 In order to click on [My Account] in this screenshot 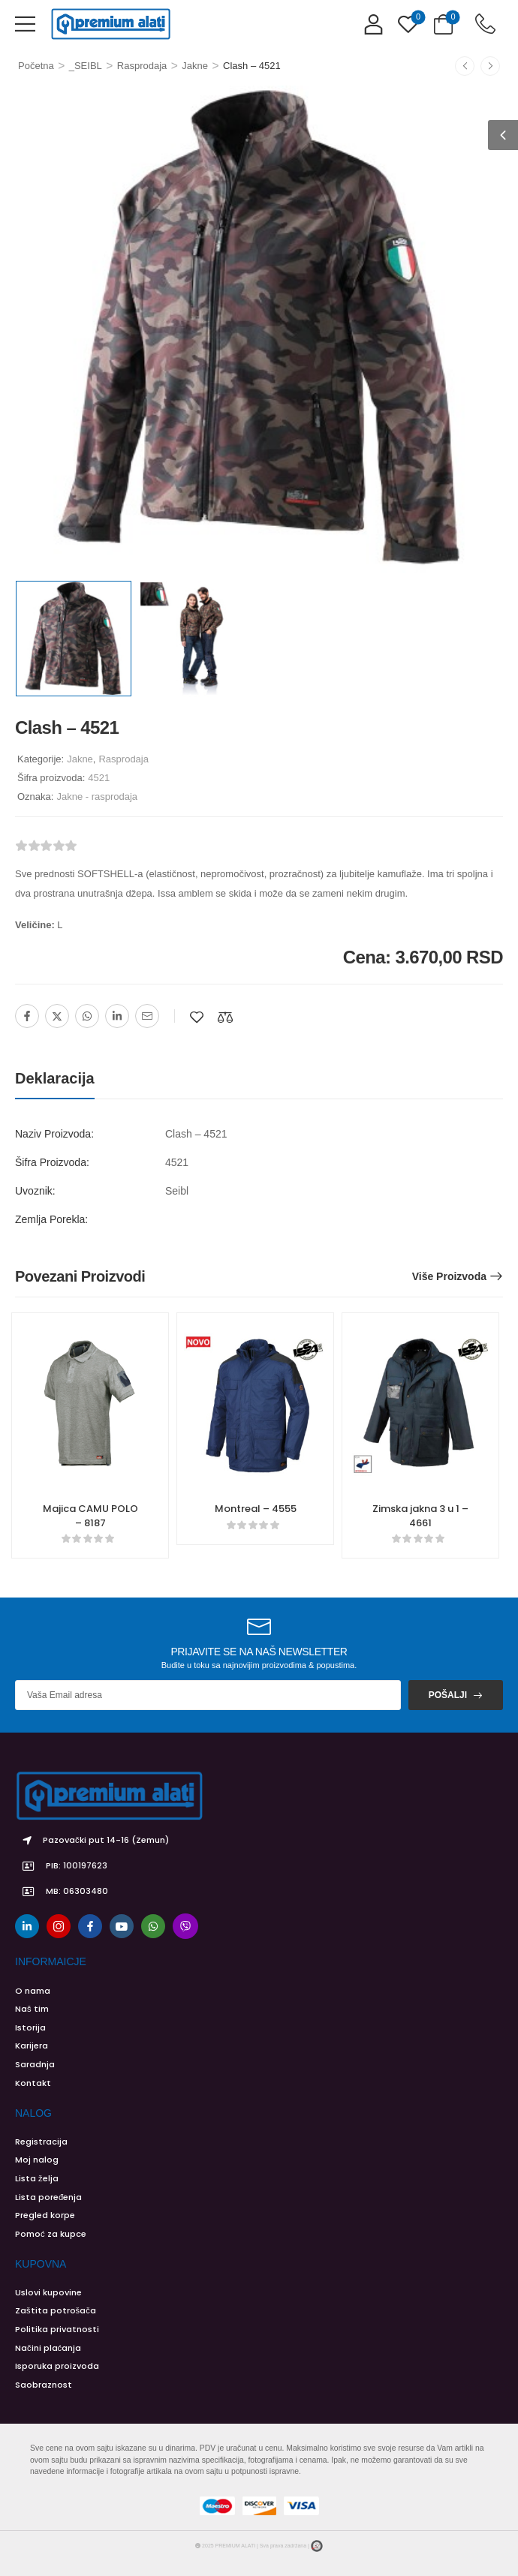, I will do `click(373, 24)`.